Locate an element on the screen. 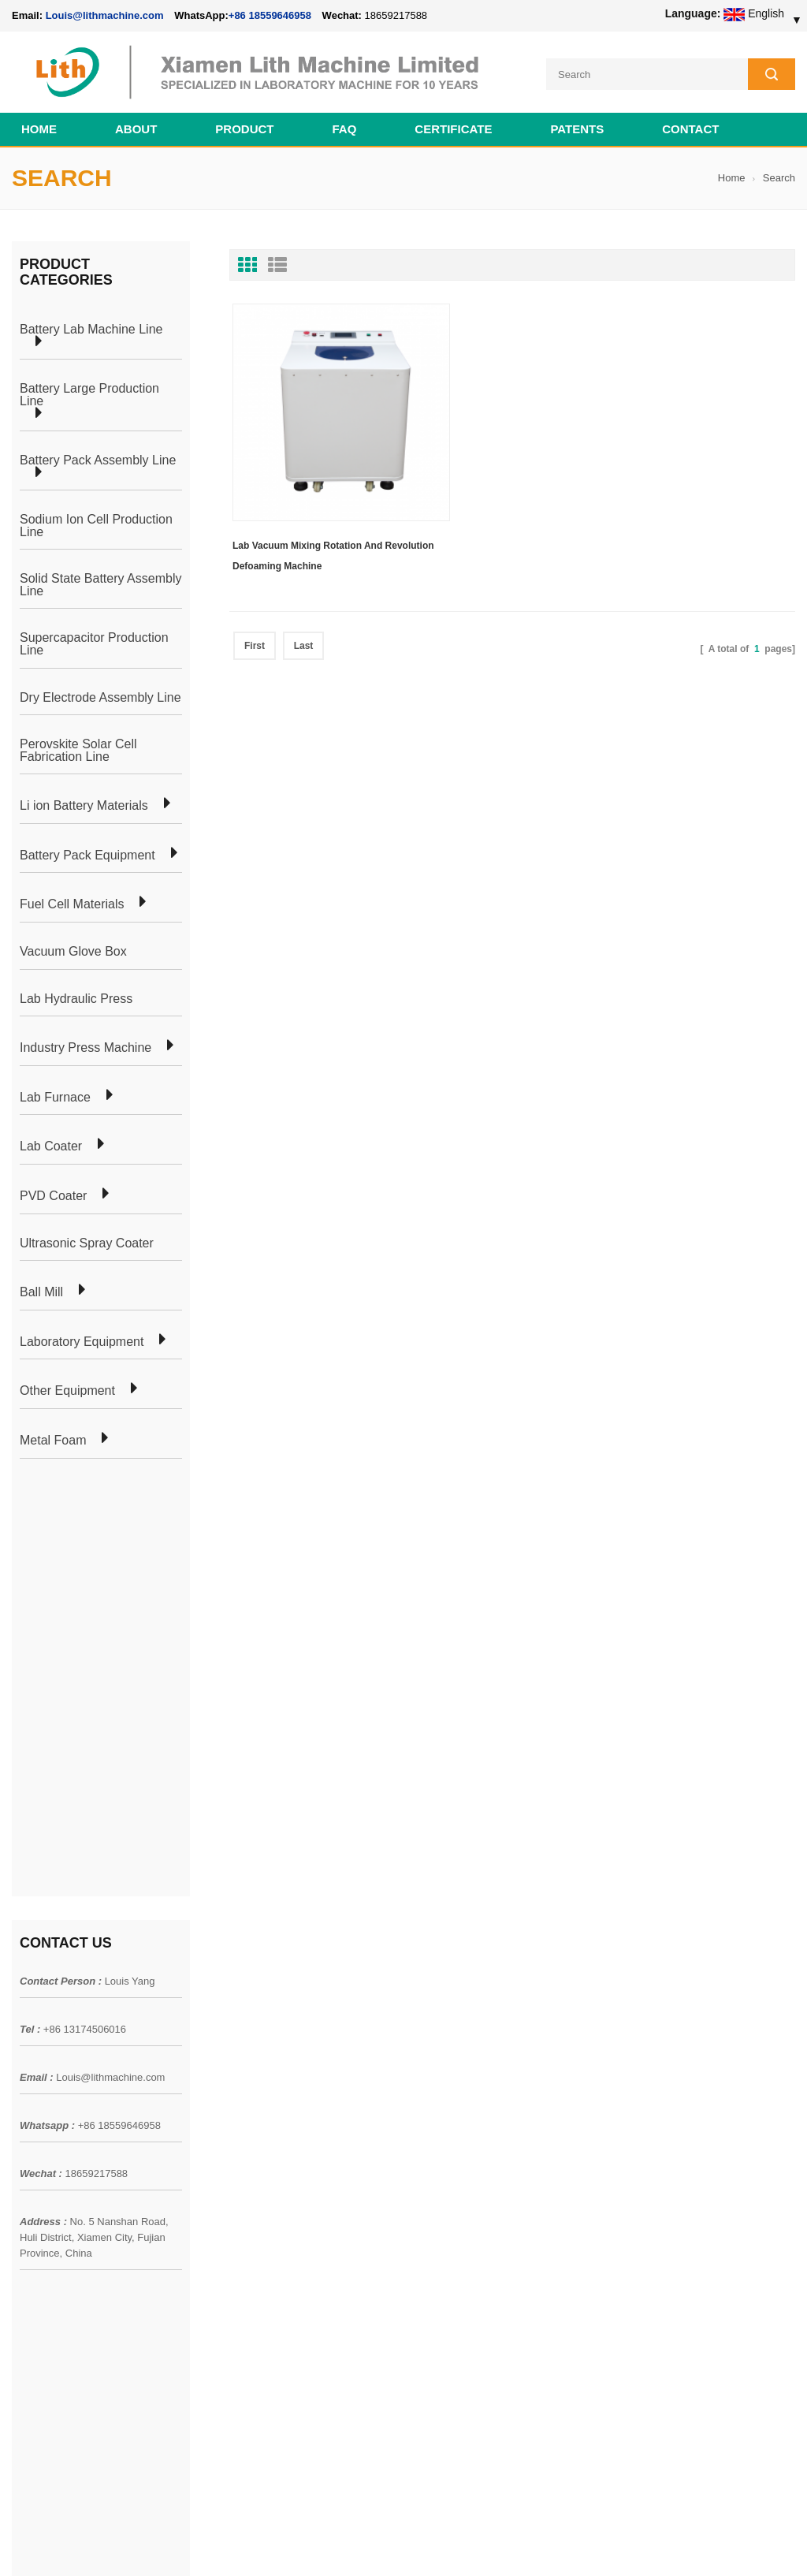 The image size is (807, 2576). Products is located at coordinates (33, 2047).